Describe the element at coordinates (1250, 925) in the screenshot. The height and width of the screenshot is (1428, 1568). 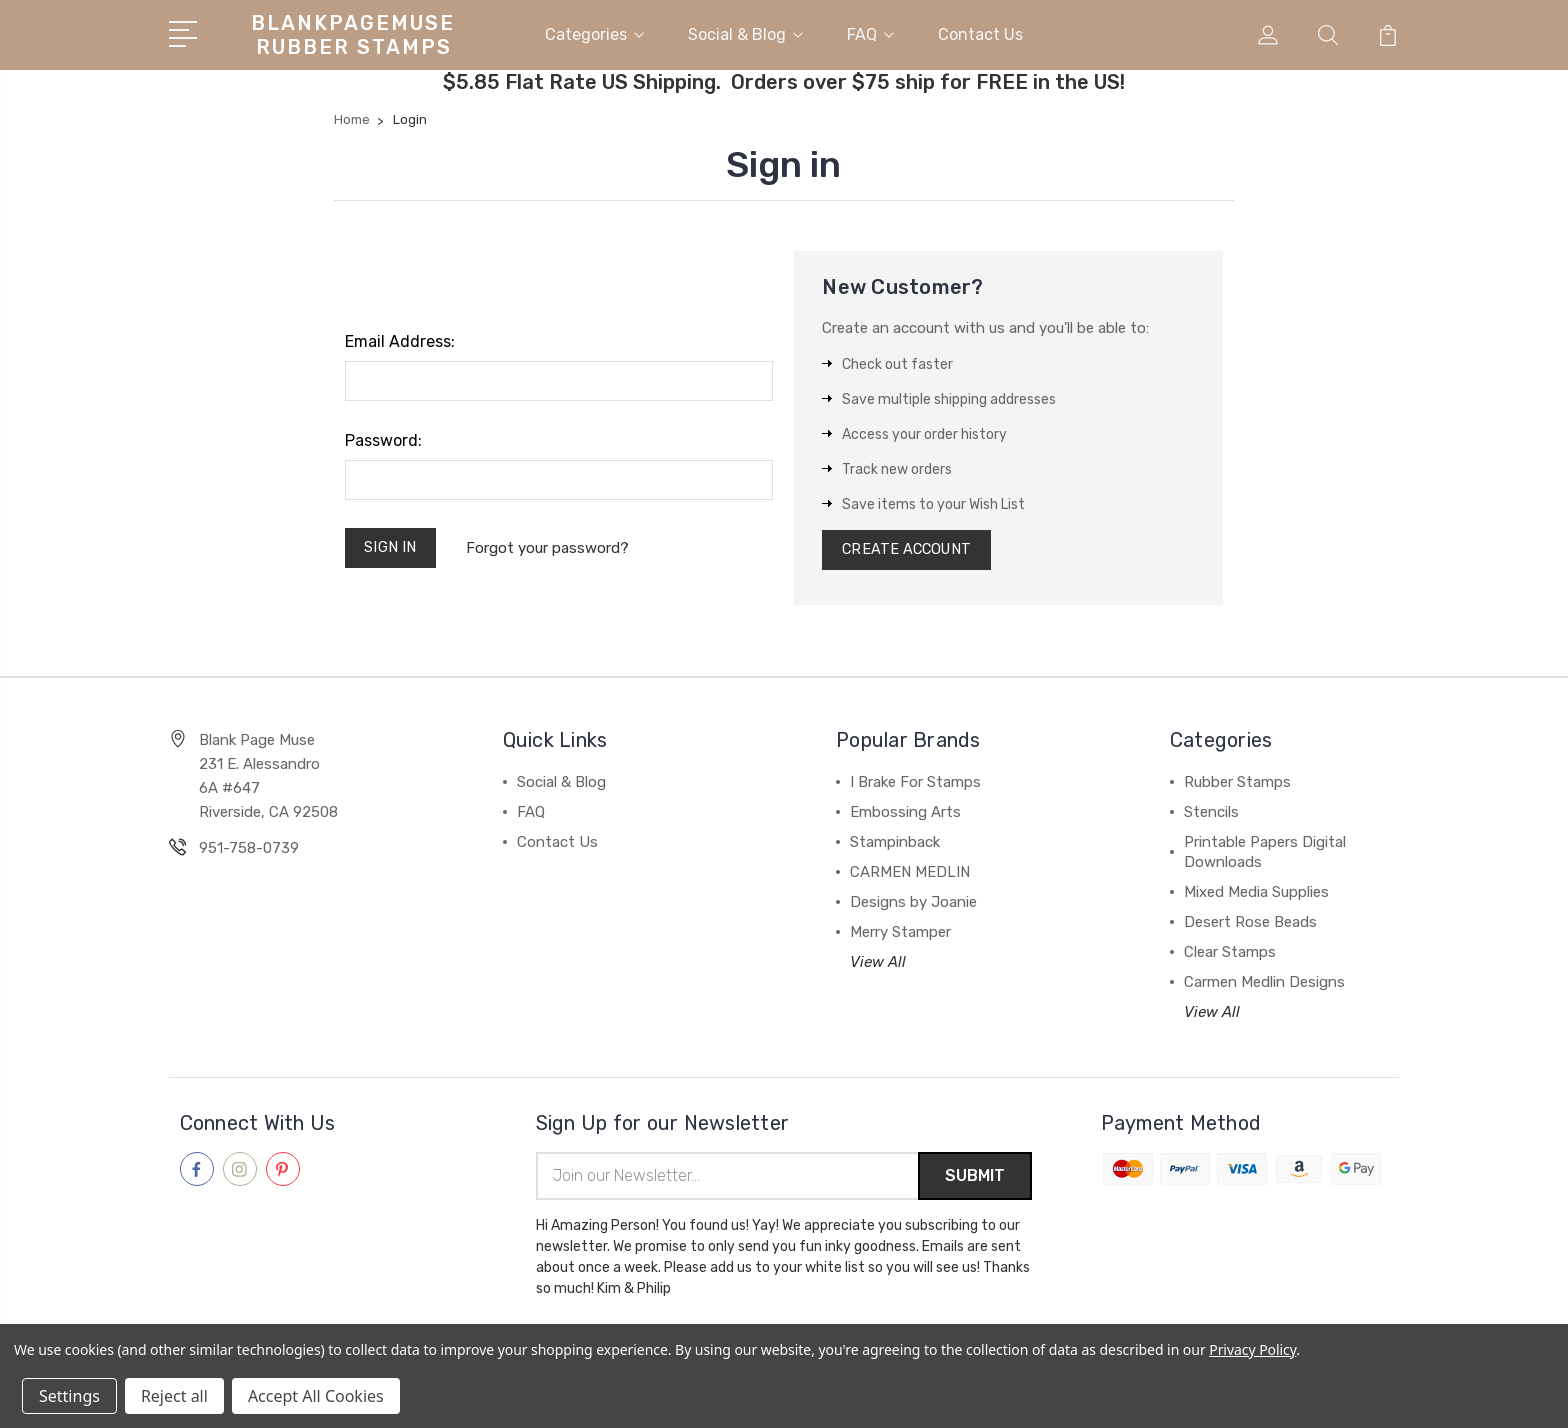
I see `Desert Rose Beads` at that location.